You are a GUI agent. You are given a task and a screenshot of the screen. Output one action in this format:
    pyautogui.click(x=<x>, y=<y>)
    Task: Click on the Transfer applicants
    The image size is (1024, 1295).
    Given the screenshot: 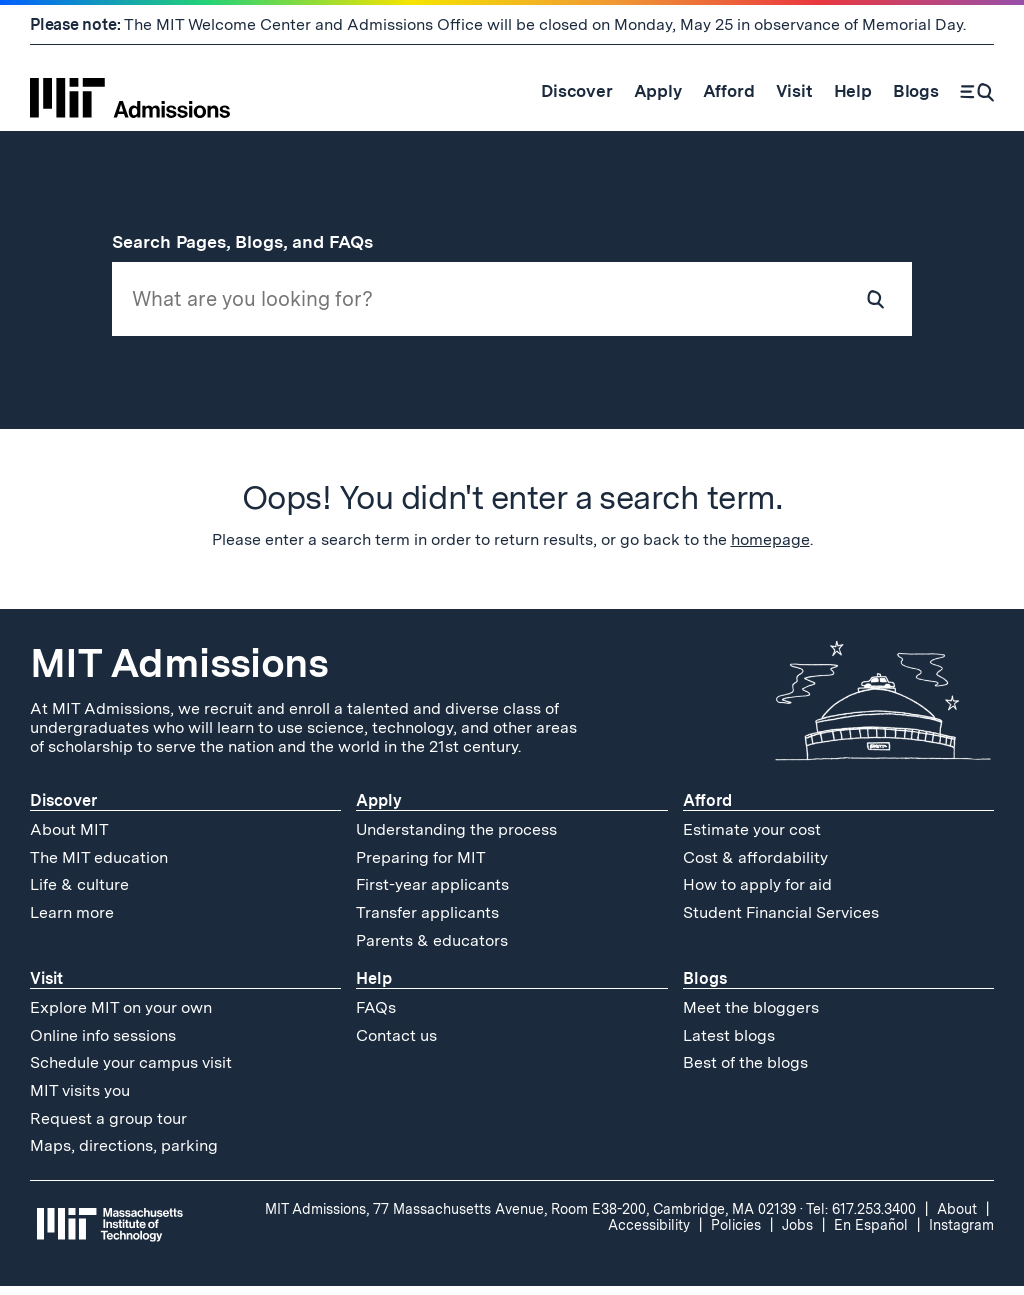 What is the action you would take?
    pyautogui.click(x=427, y=921)
    